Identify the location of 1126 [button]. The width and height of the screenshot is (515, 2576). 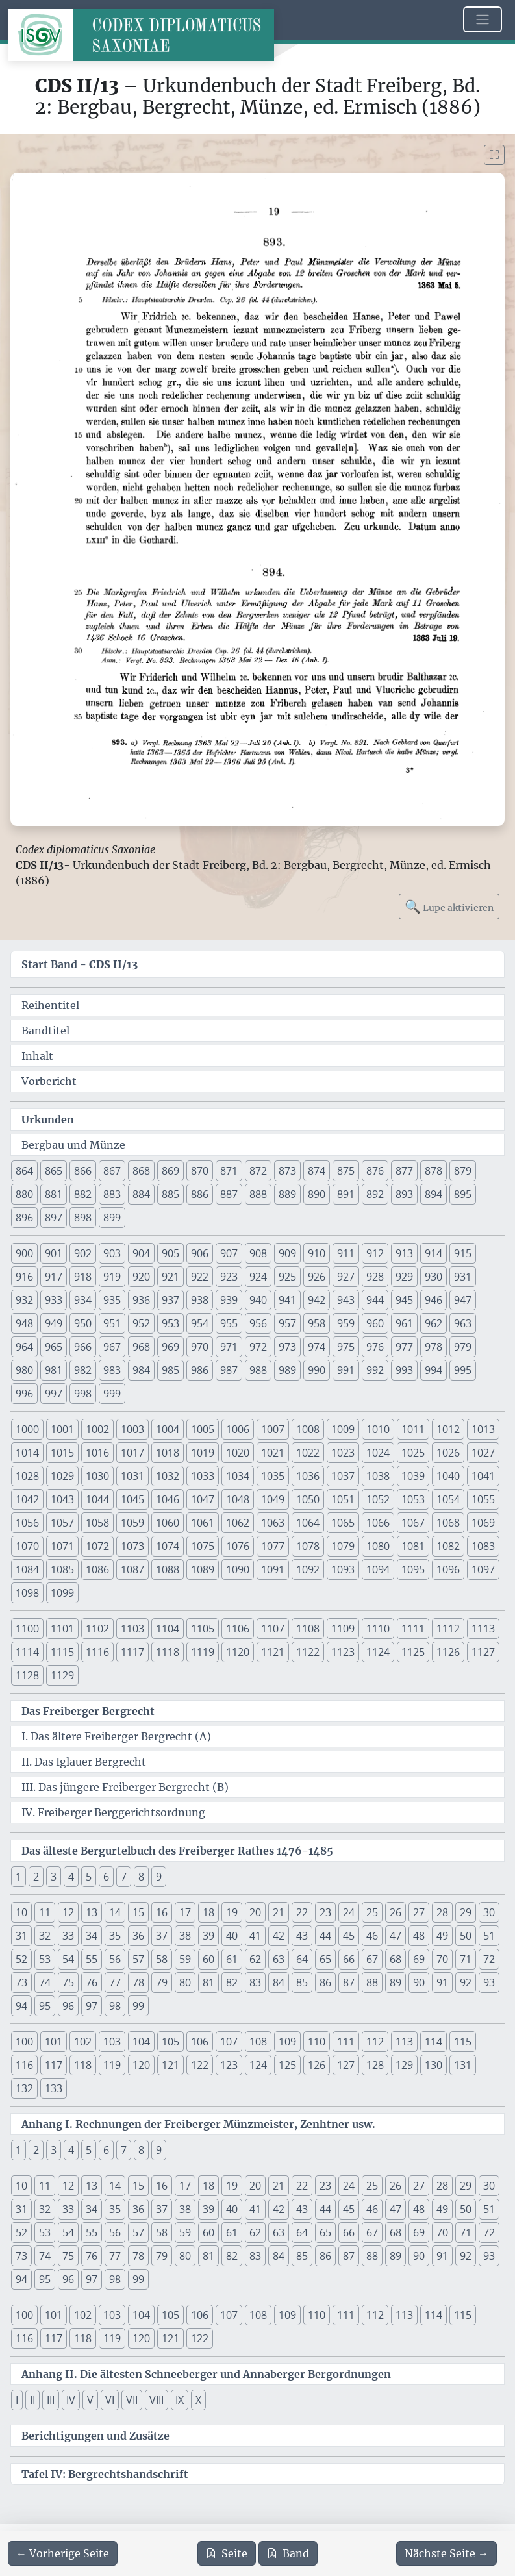
(448, 1652).